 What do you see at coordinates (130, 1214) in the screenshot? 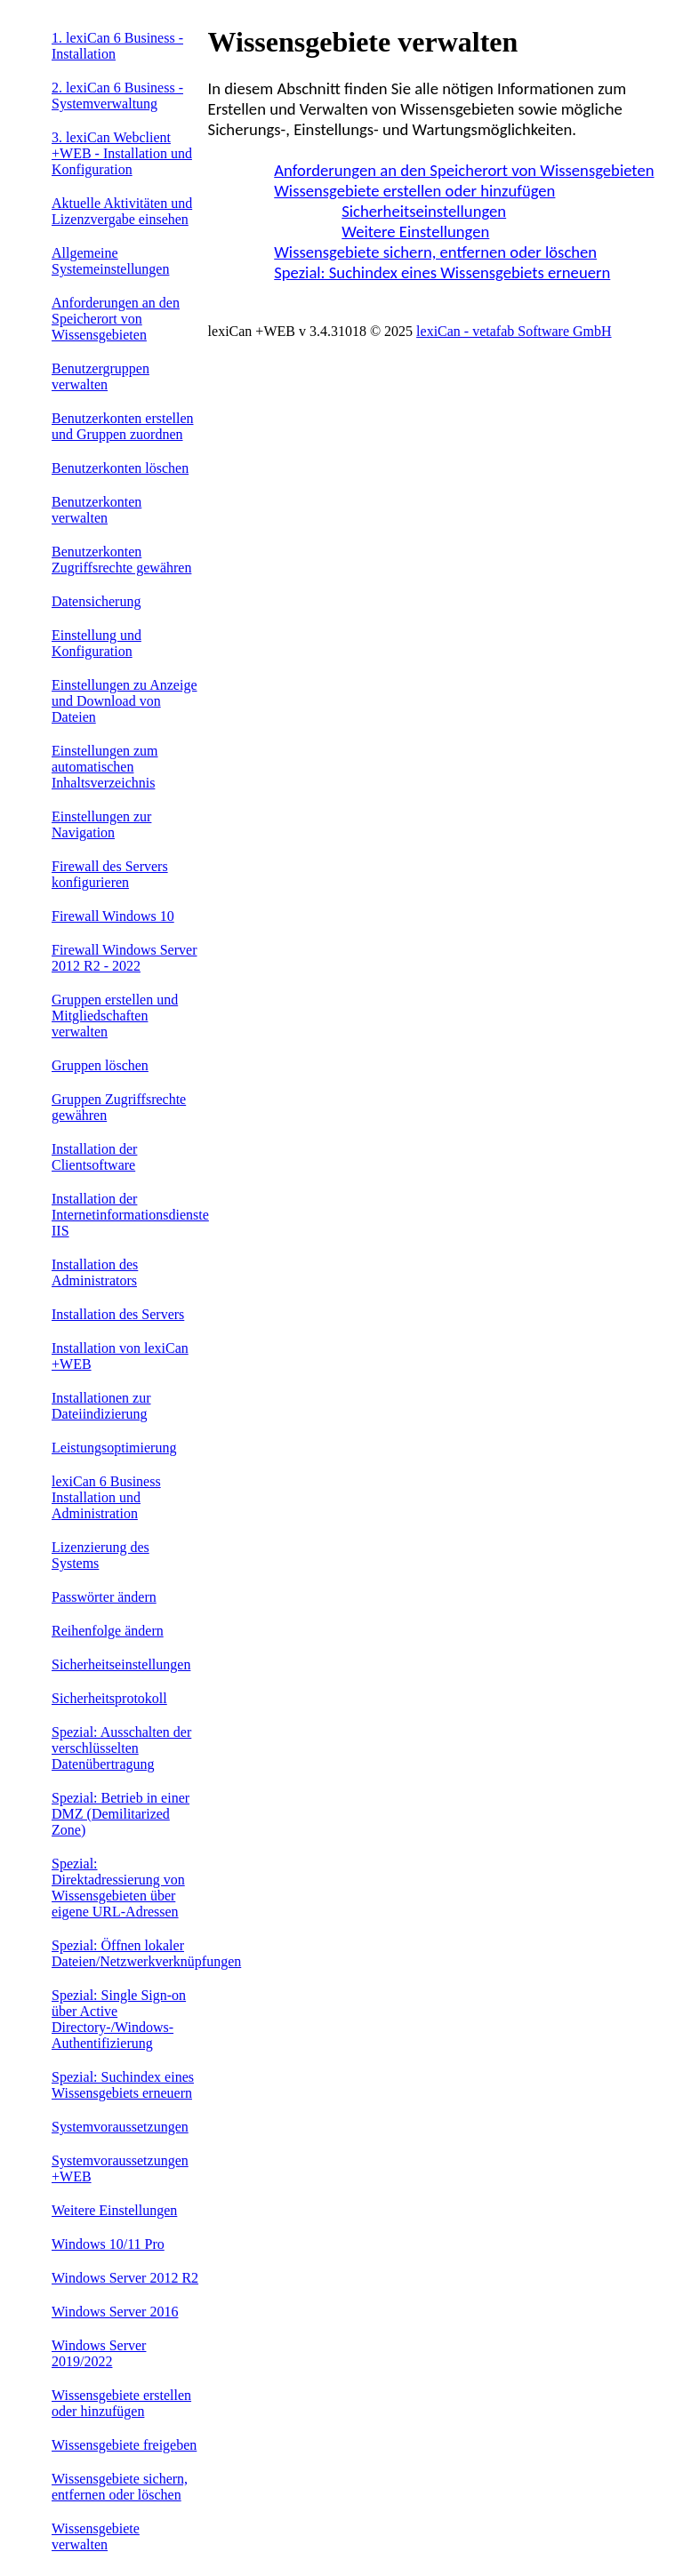
I see `Installation der Internetinformationsdienste IIS` at bounding box center [130, 1214].